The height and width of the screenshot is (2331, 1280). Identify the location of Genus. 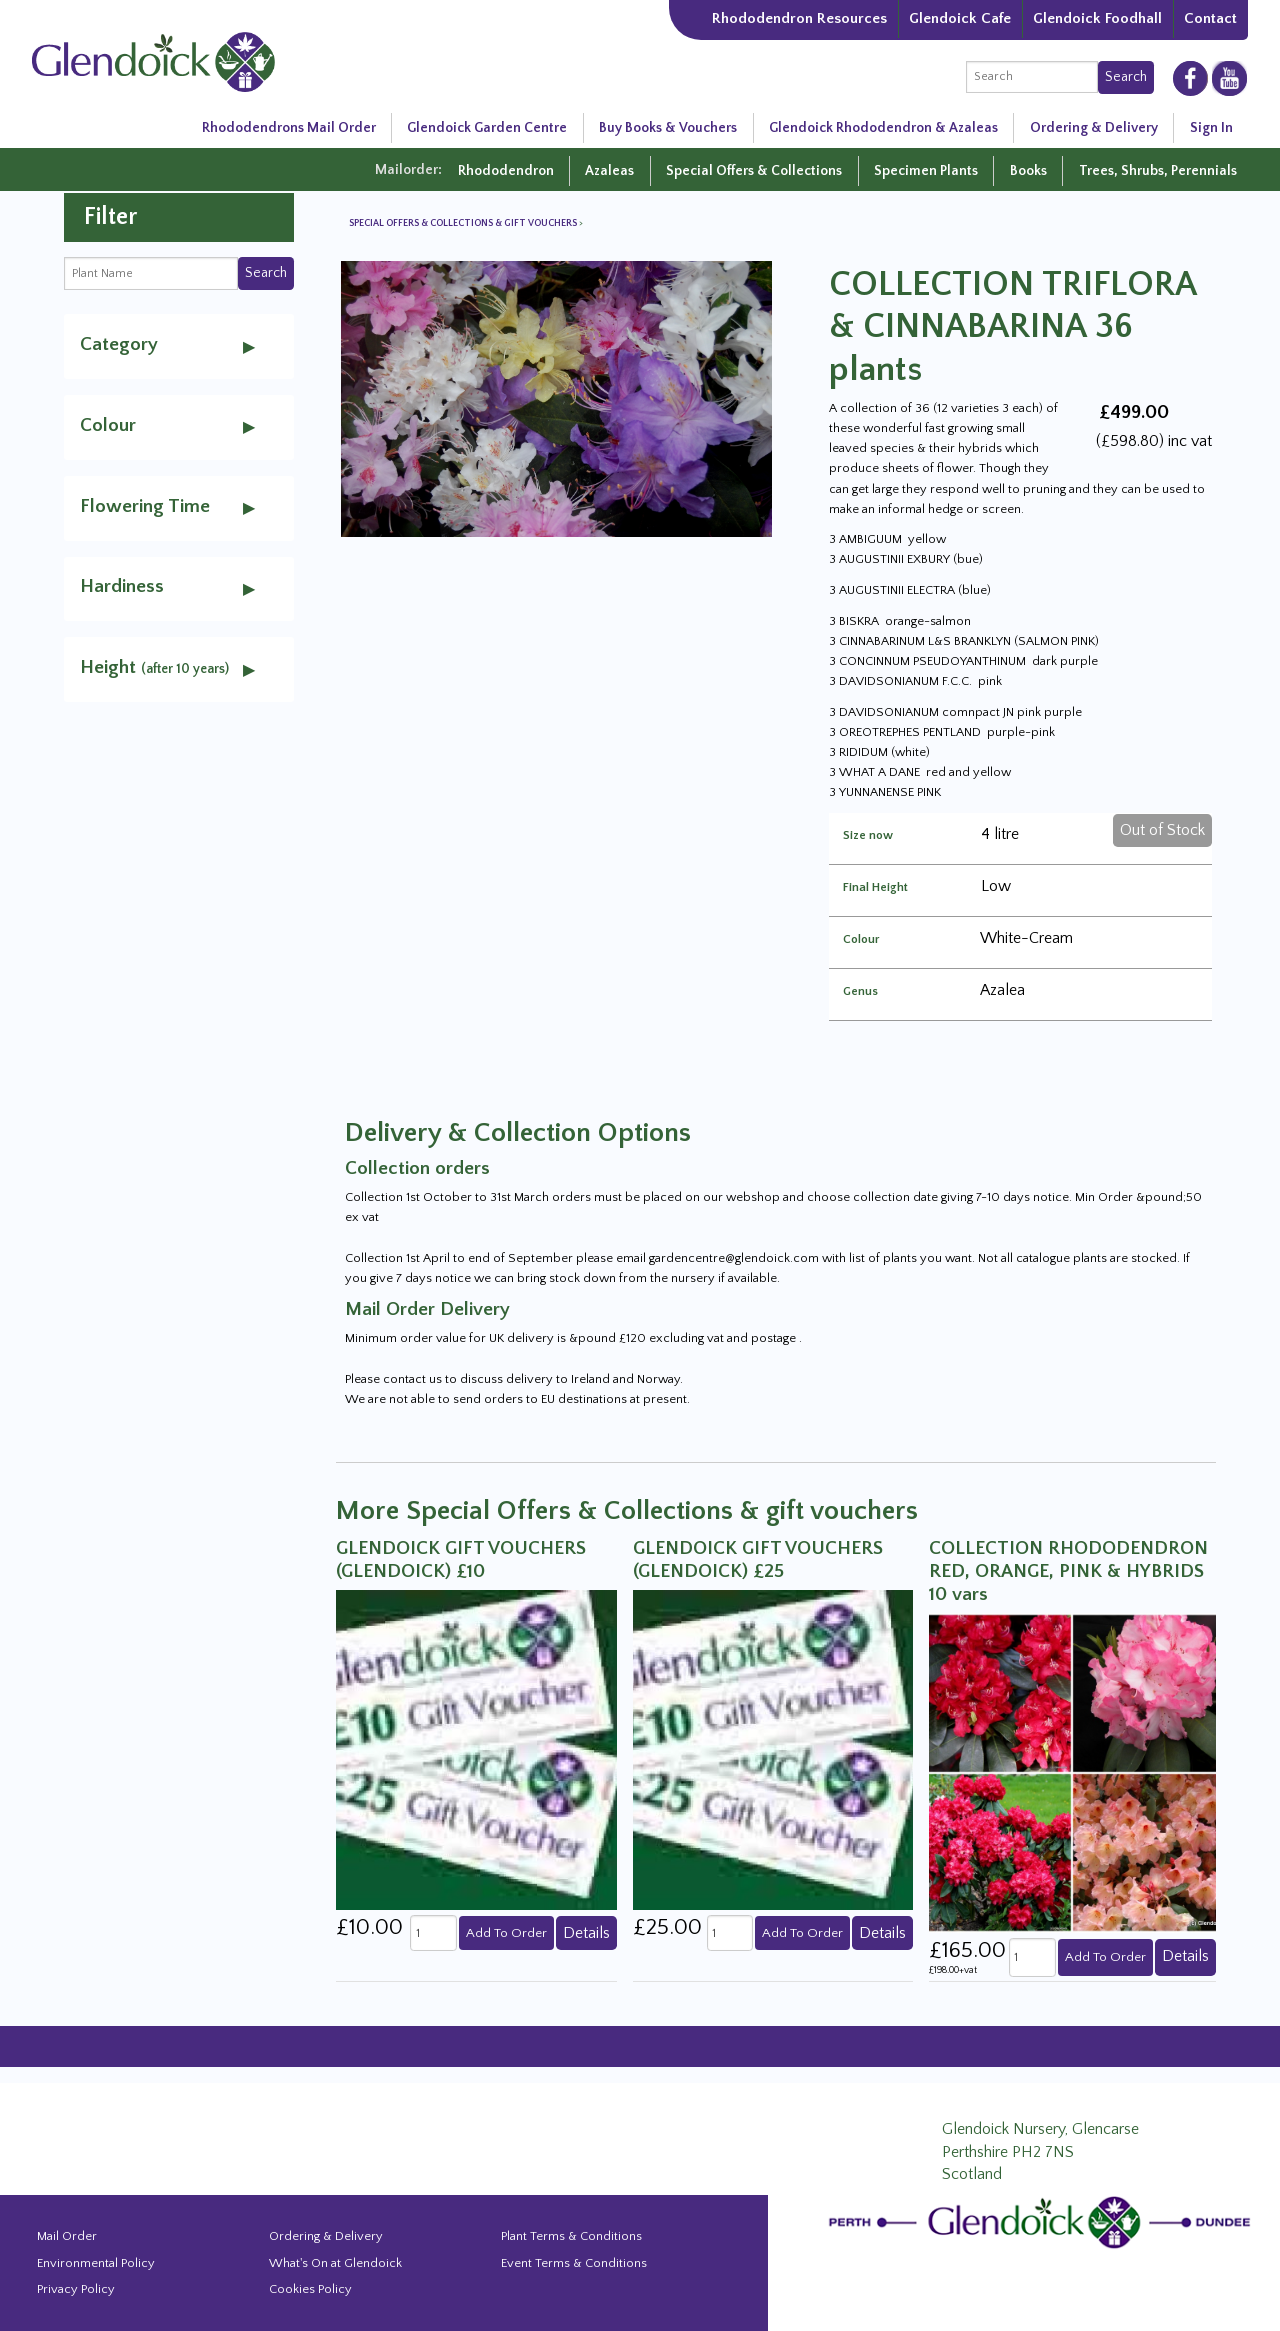
(860, 992).